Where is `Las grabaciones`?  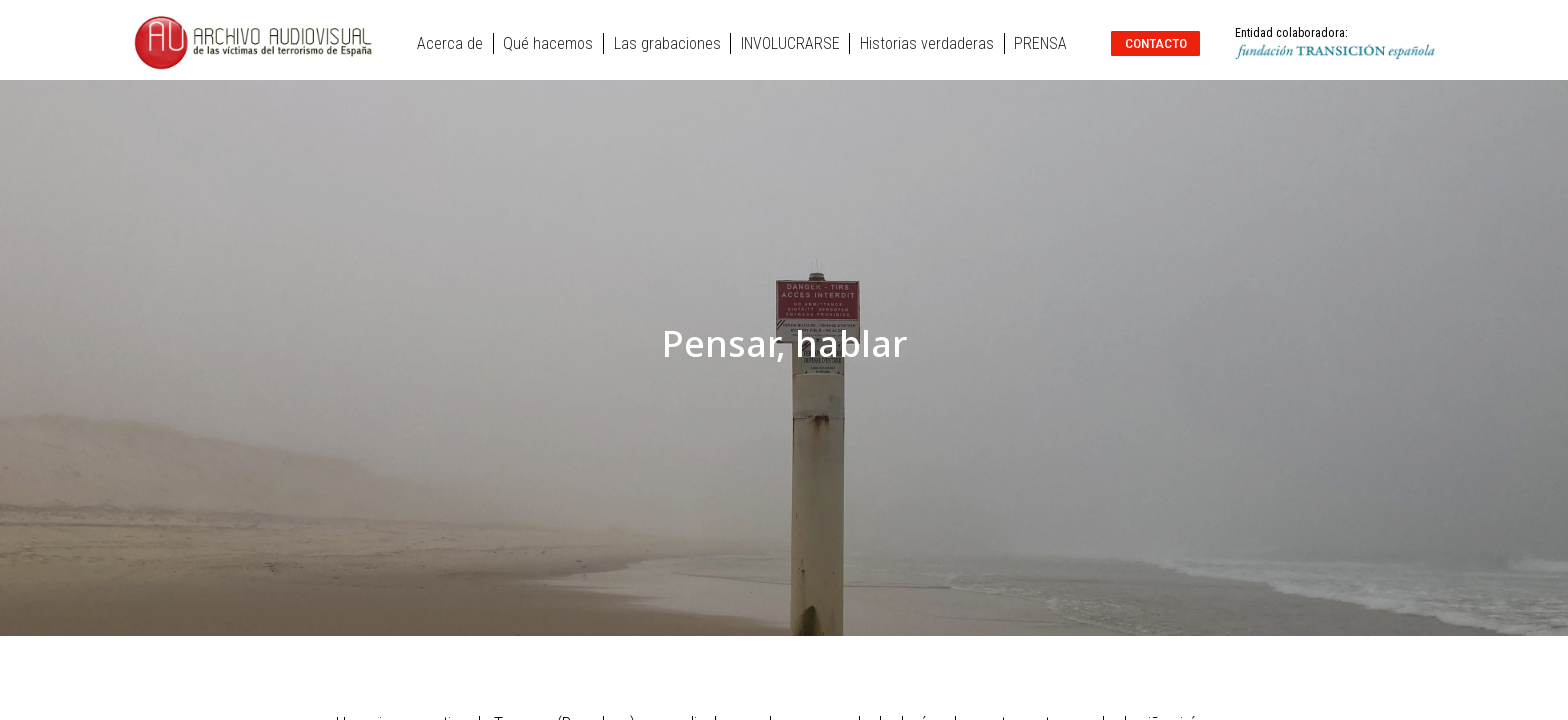
Las grabaciones is located at coordinates (667, 43).